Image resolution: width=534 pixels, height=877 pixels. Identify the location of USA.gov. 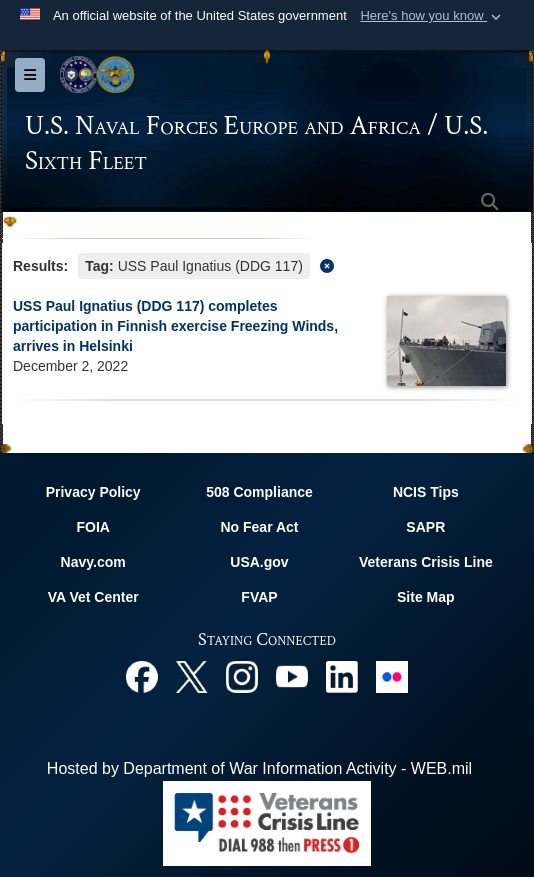
(259, 562).